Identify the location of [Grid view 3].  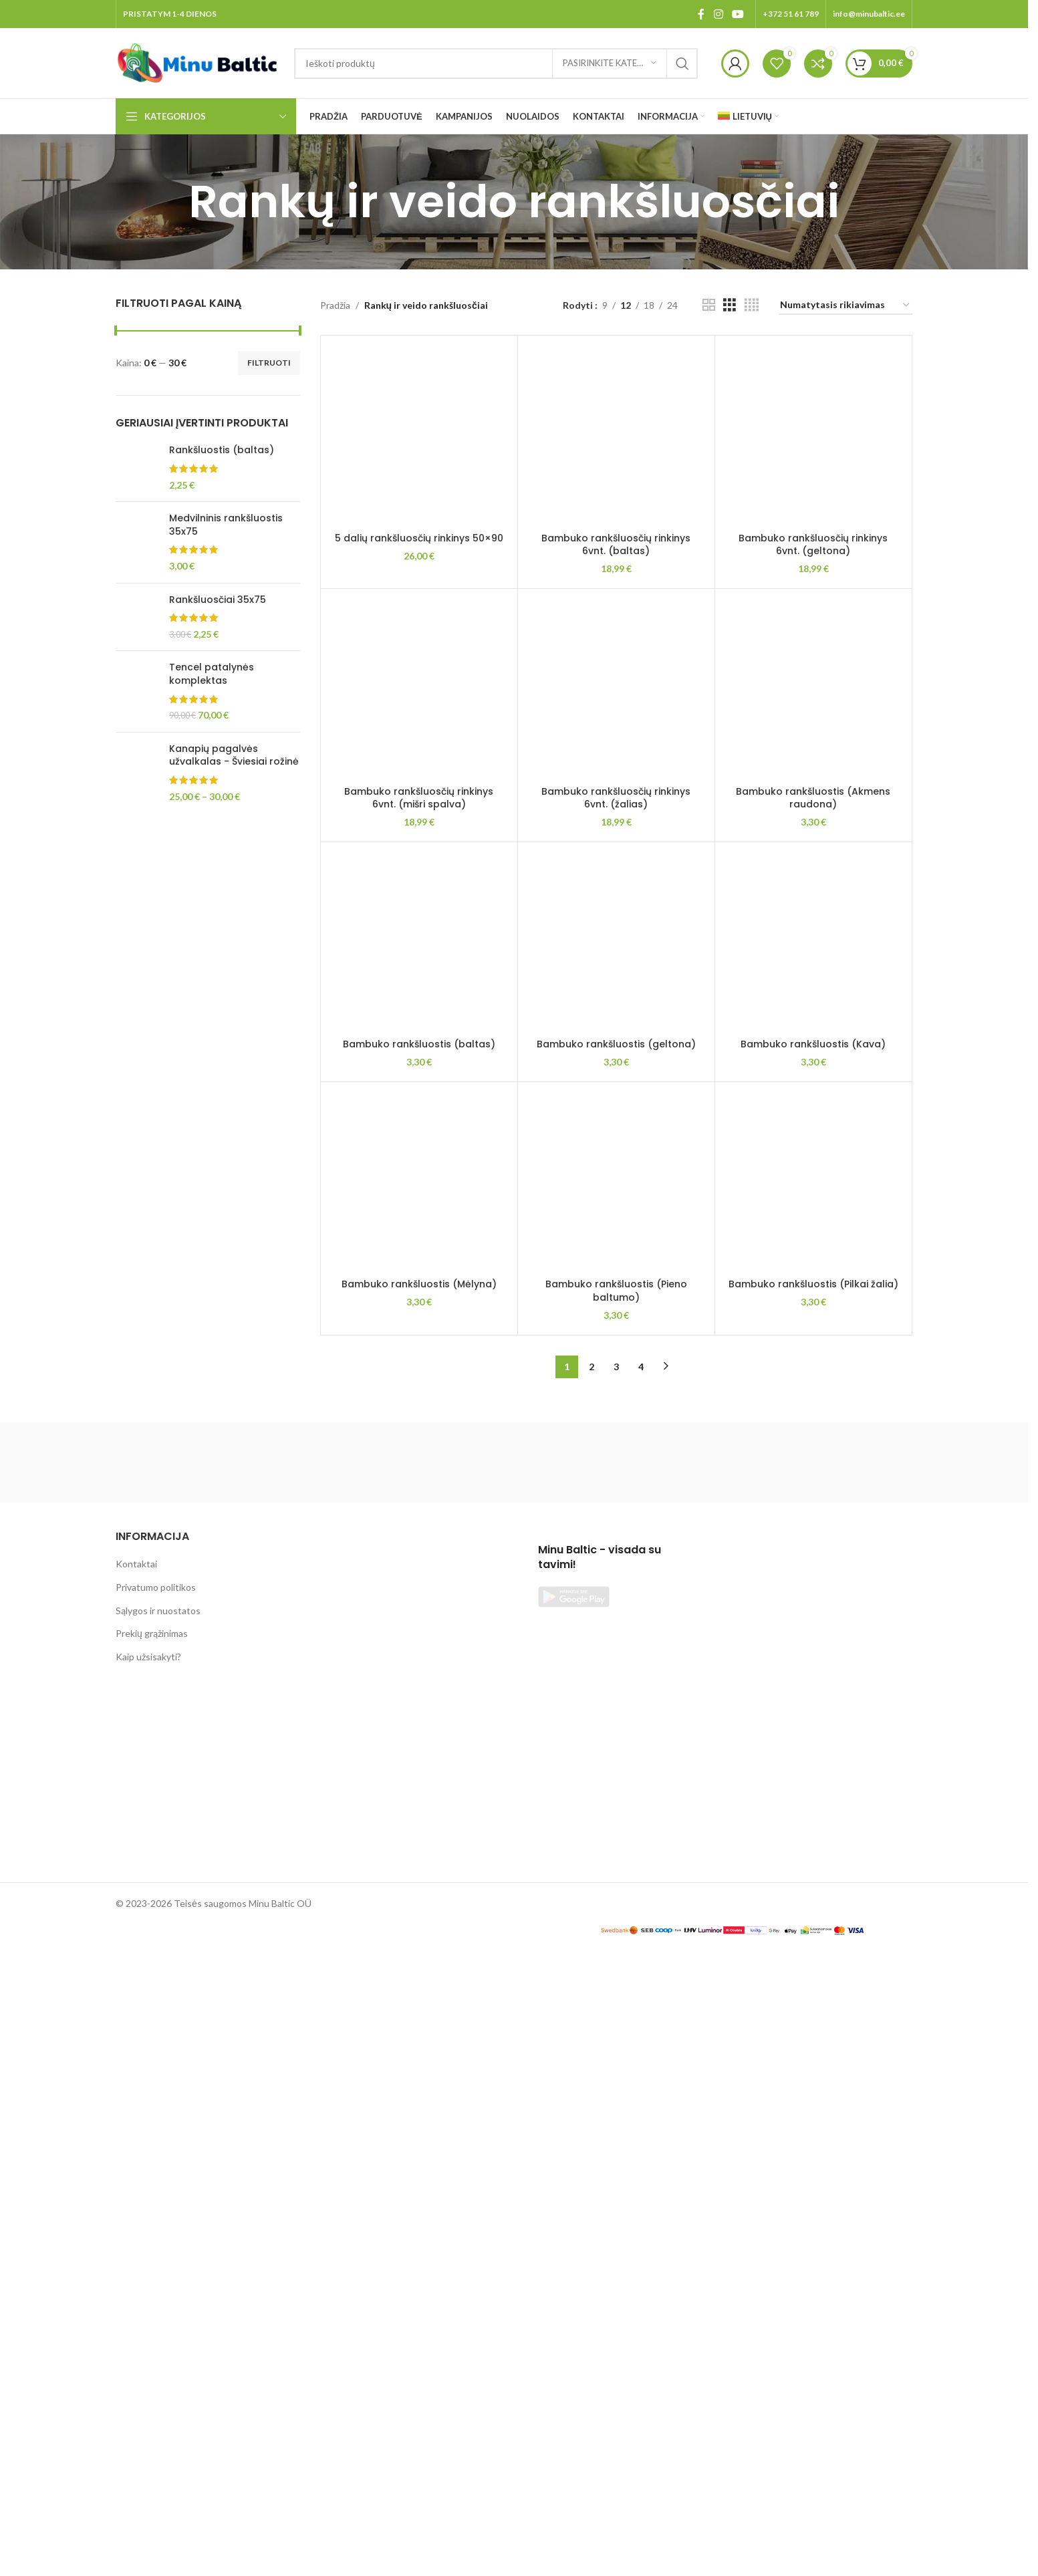
(729, 305).